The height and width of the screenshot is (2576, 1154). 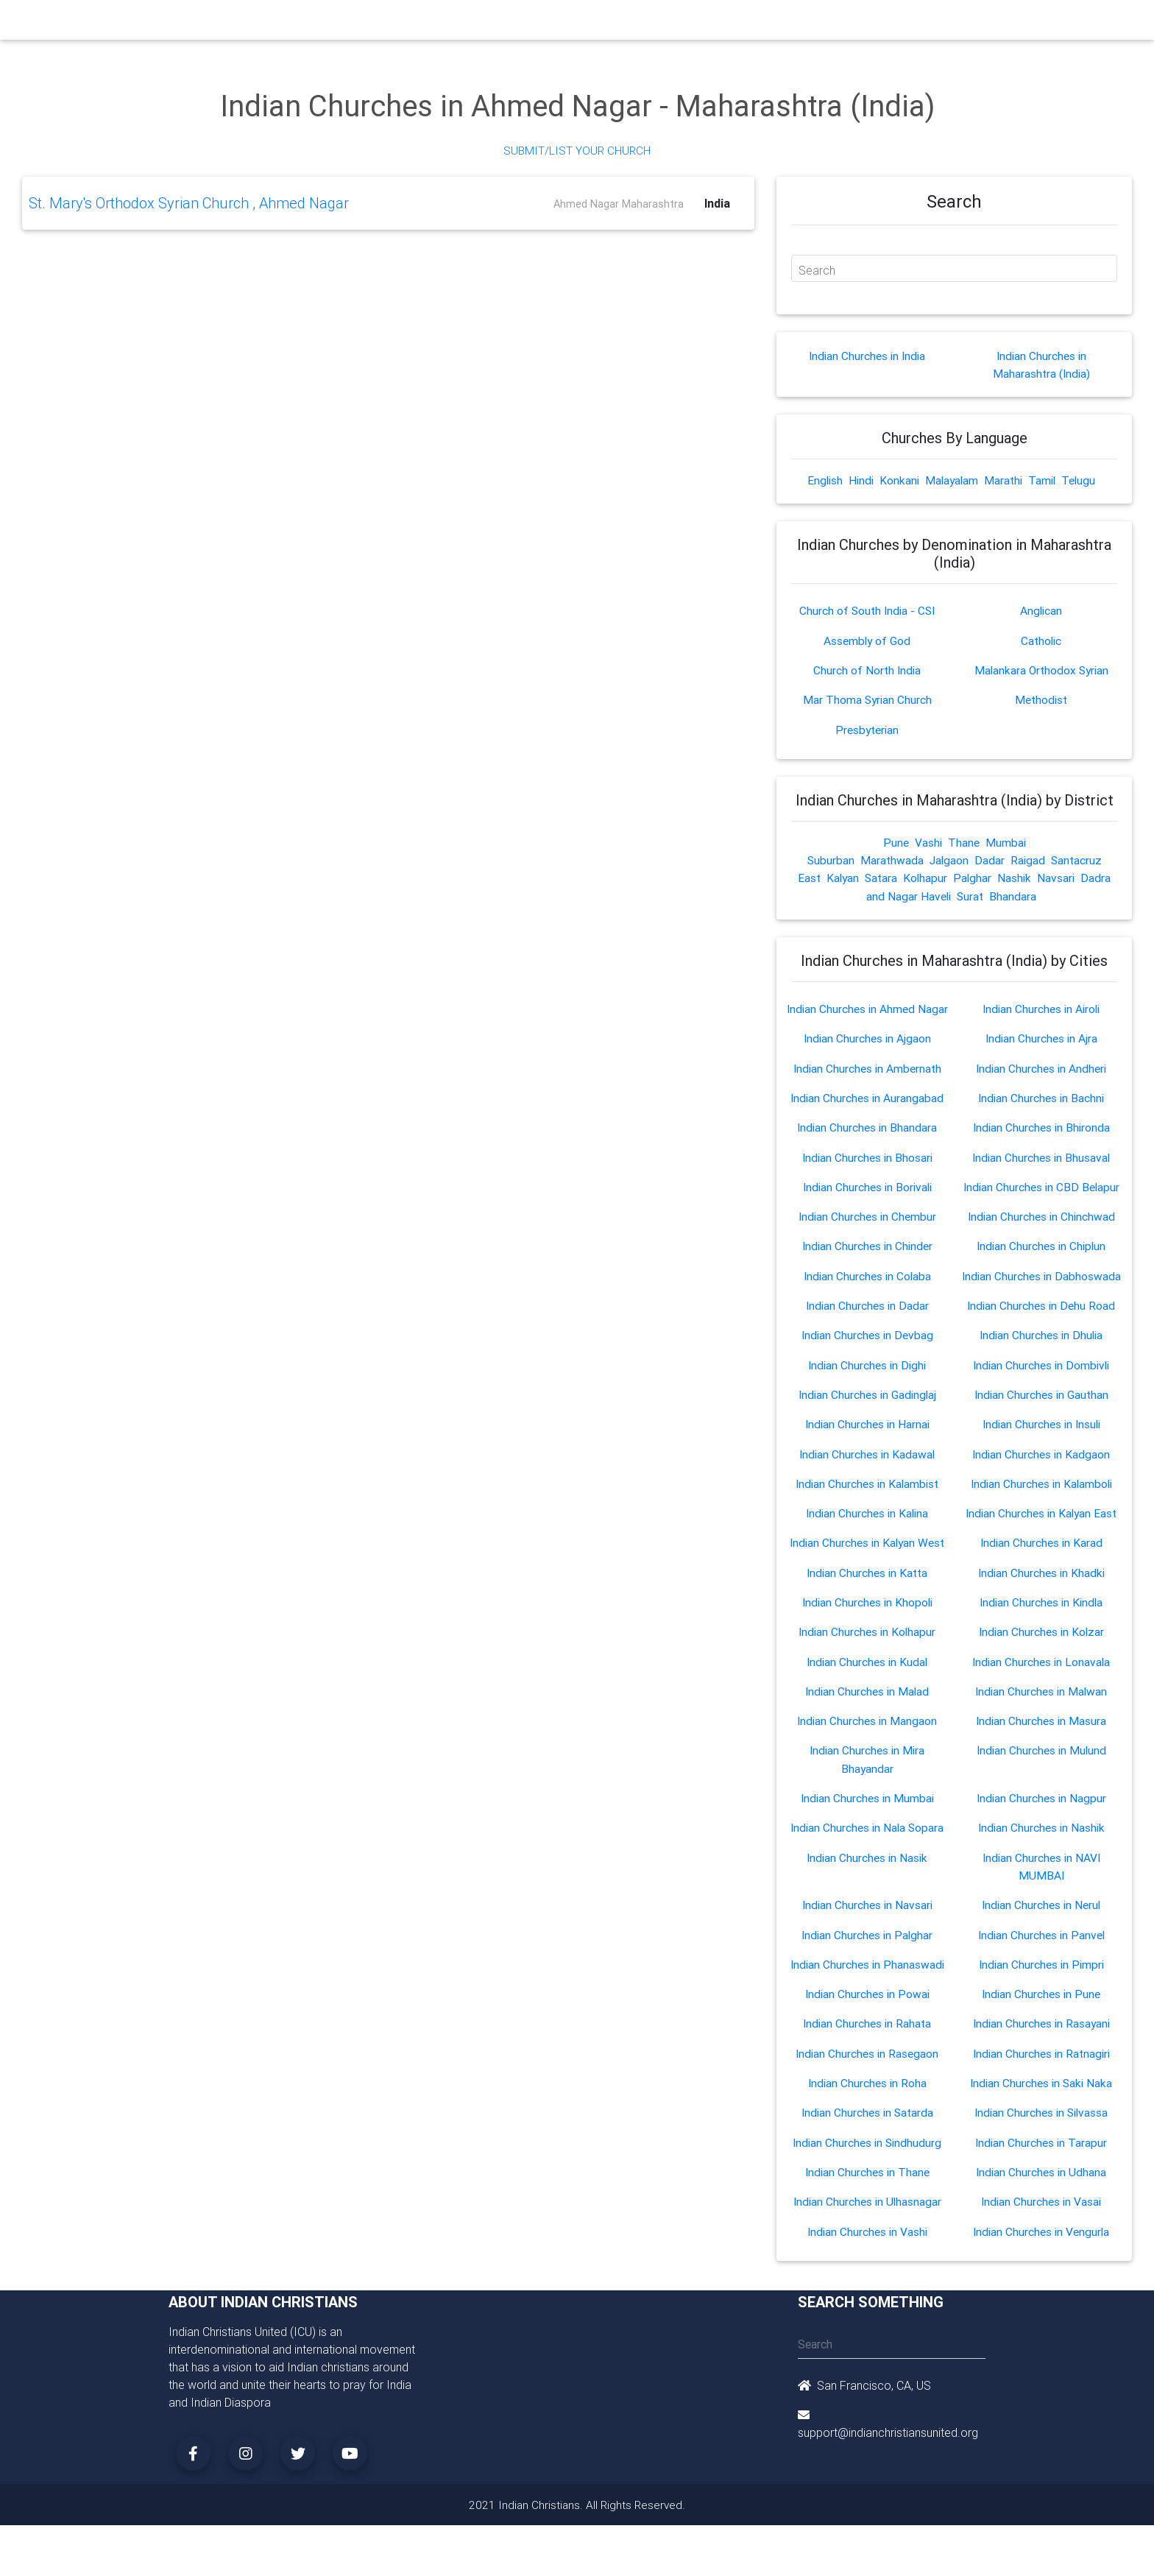 What do you see at coordinates (1041, 670) in the screenshot?
I see `Malankara Orthodox Syrian` at bounding box center [1041, 670].